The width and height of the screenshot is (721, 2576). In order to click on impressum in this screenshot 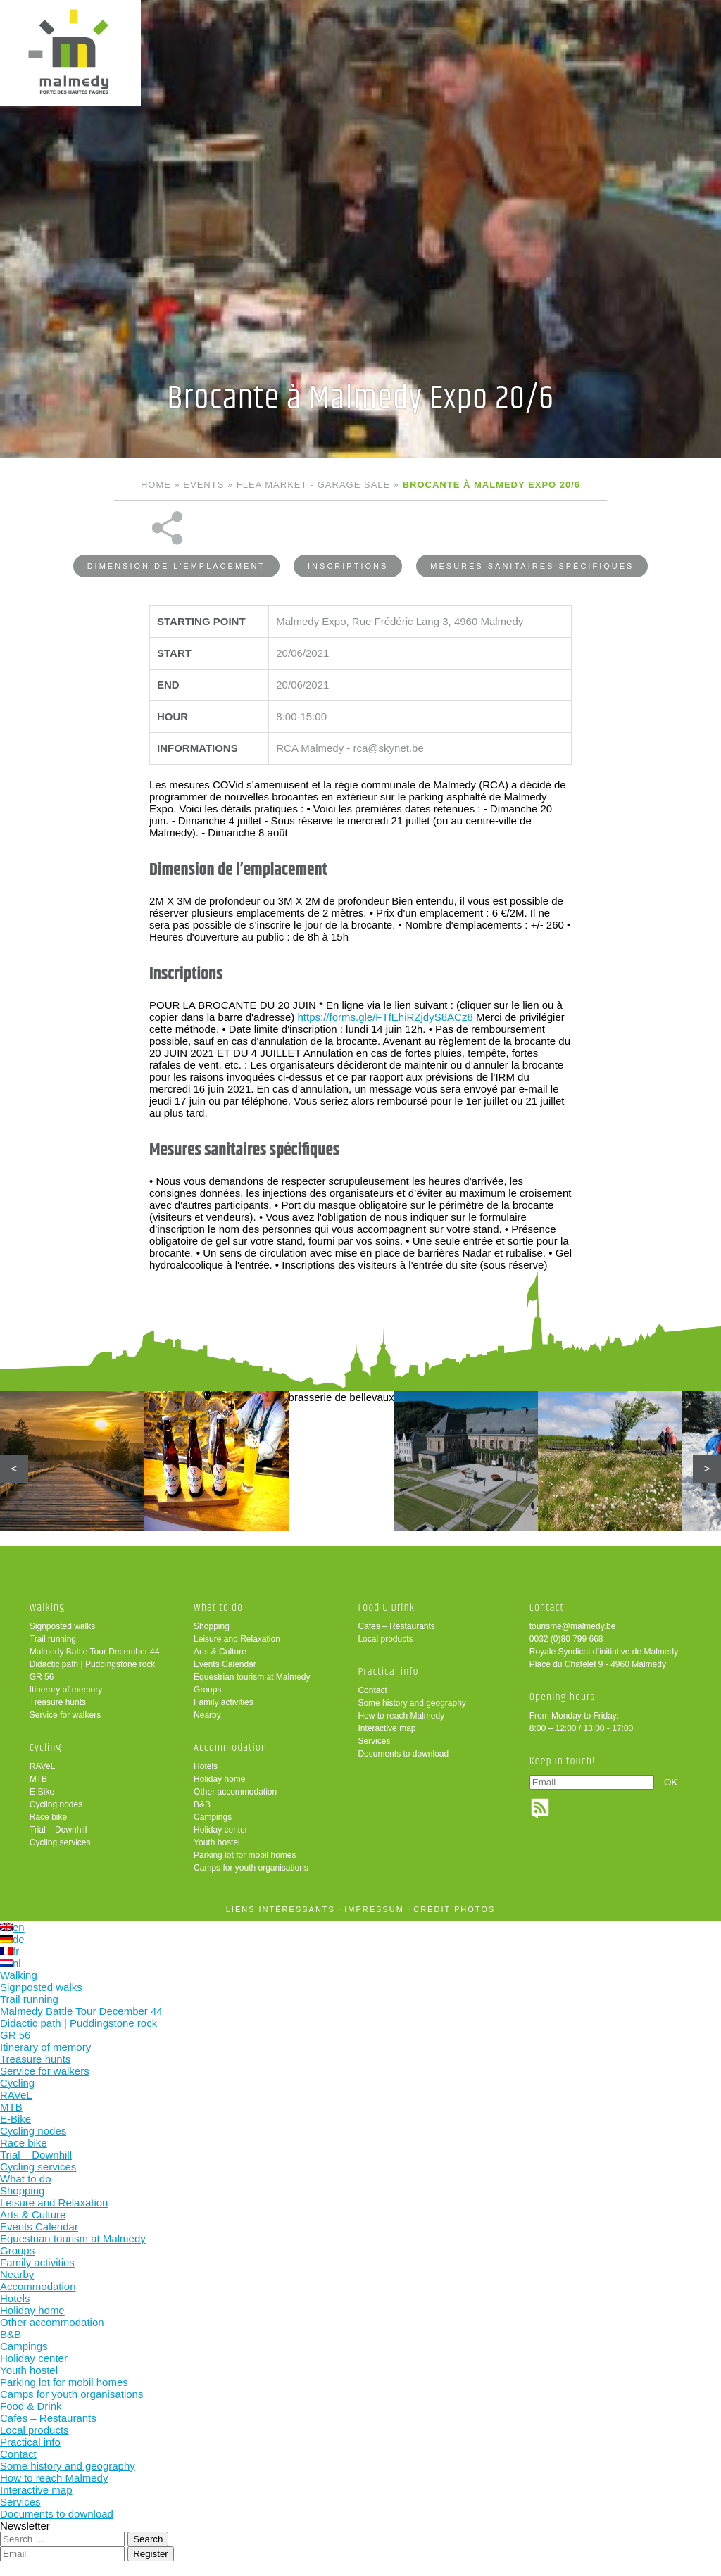, I will do `click(374, 1909)`.